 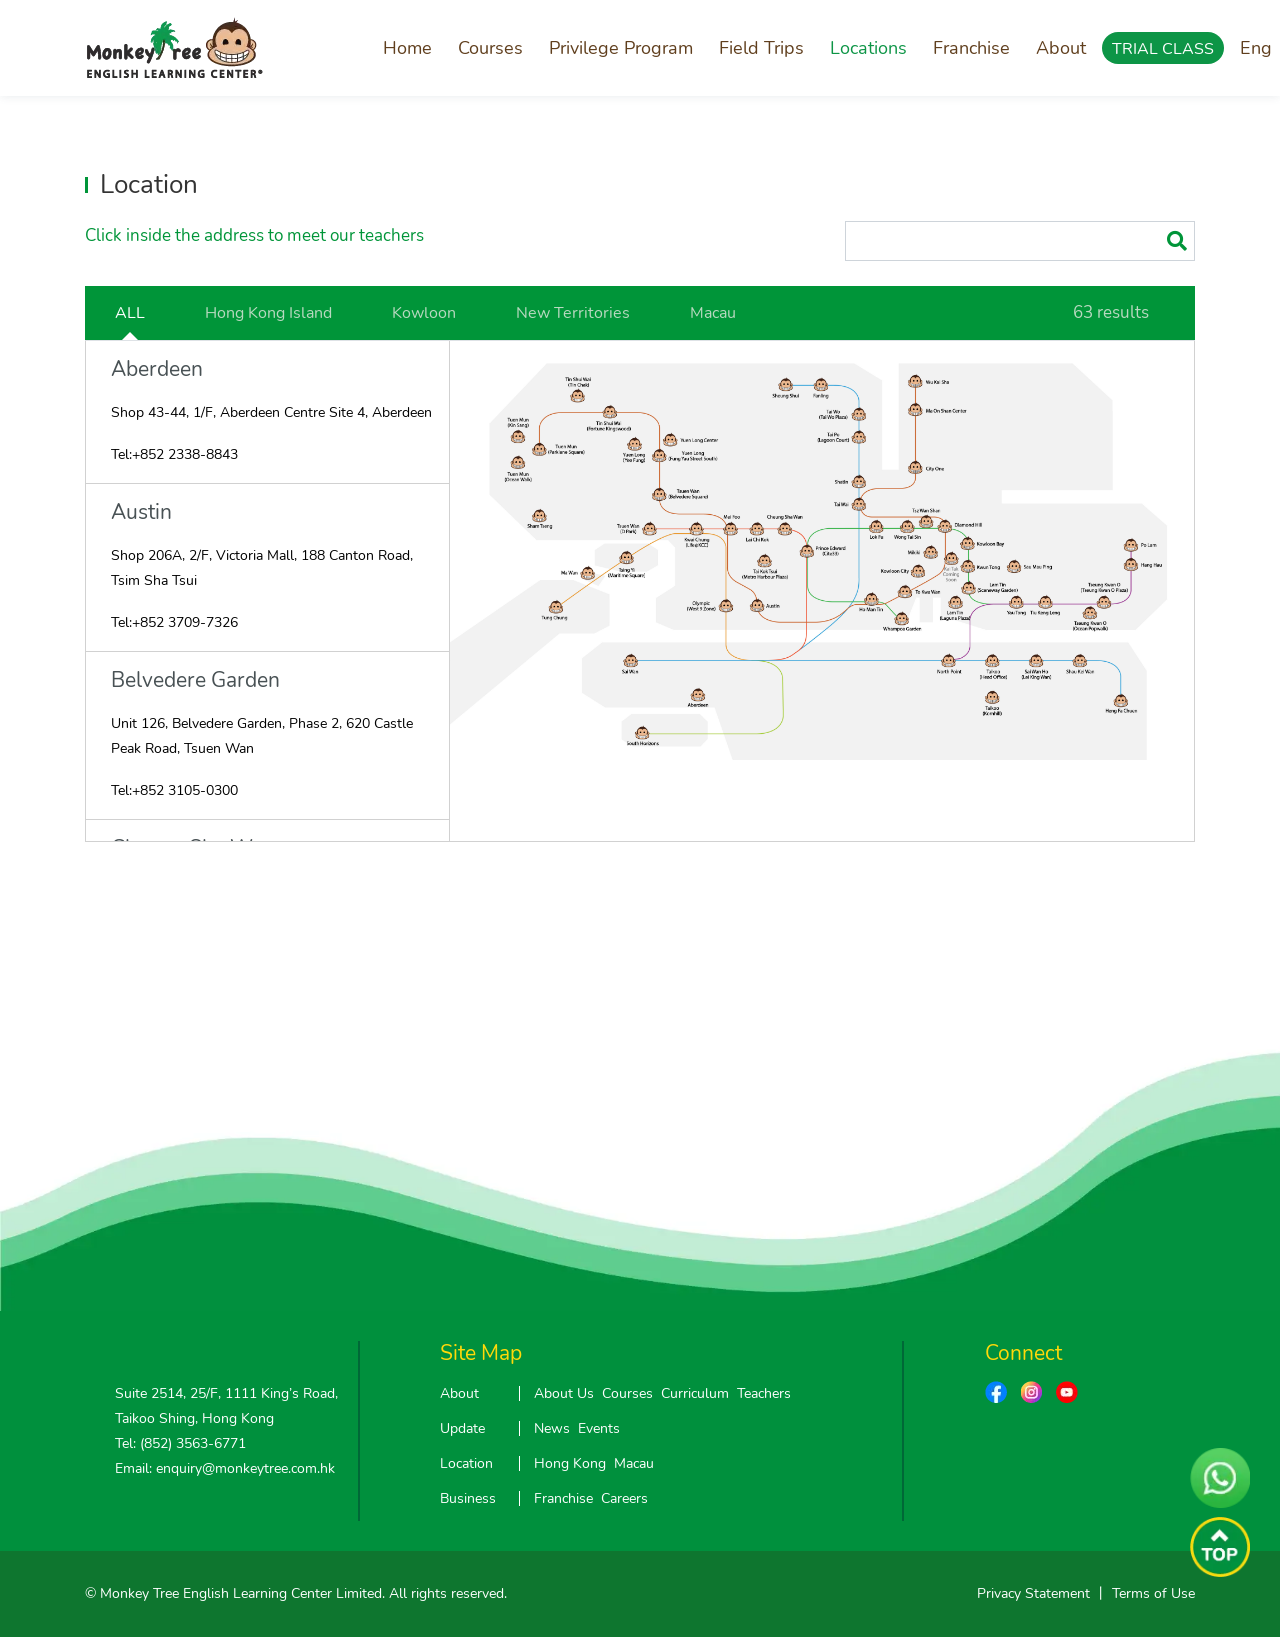 I want to click on Aberdeen, so click(x=157, y=369).